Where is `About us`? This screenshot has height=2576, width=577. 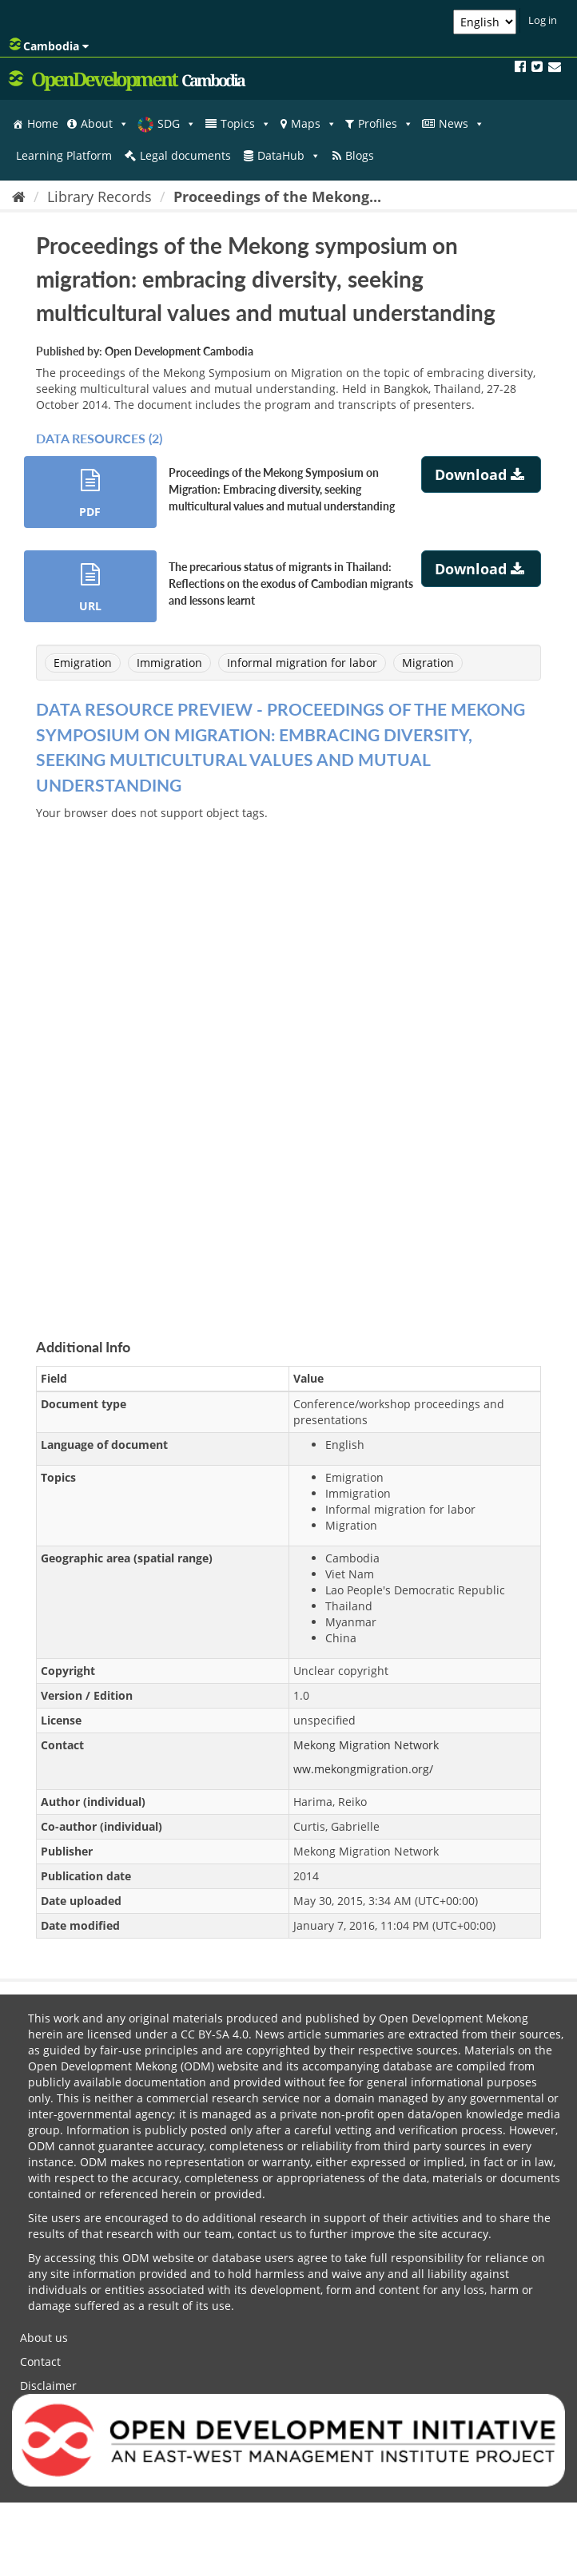 About us is located at coordinates (44, 2337).